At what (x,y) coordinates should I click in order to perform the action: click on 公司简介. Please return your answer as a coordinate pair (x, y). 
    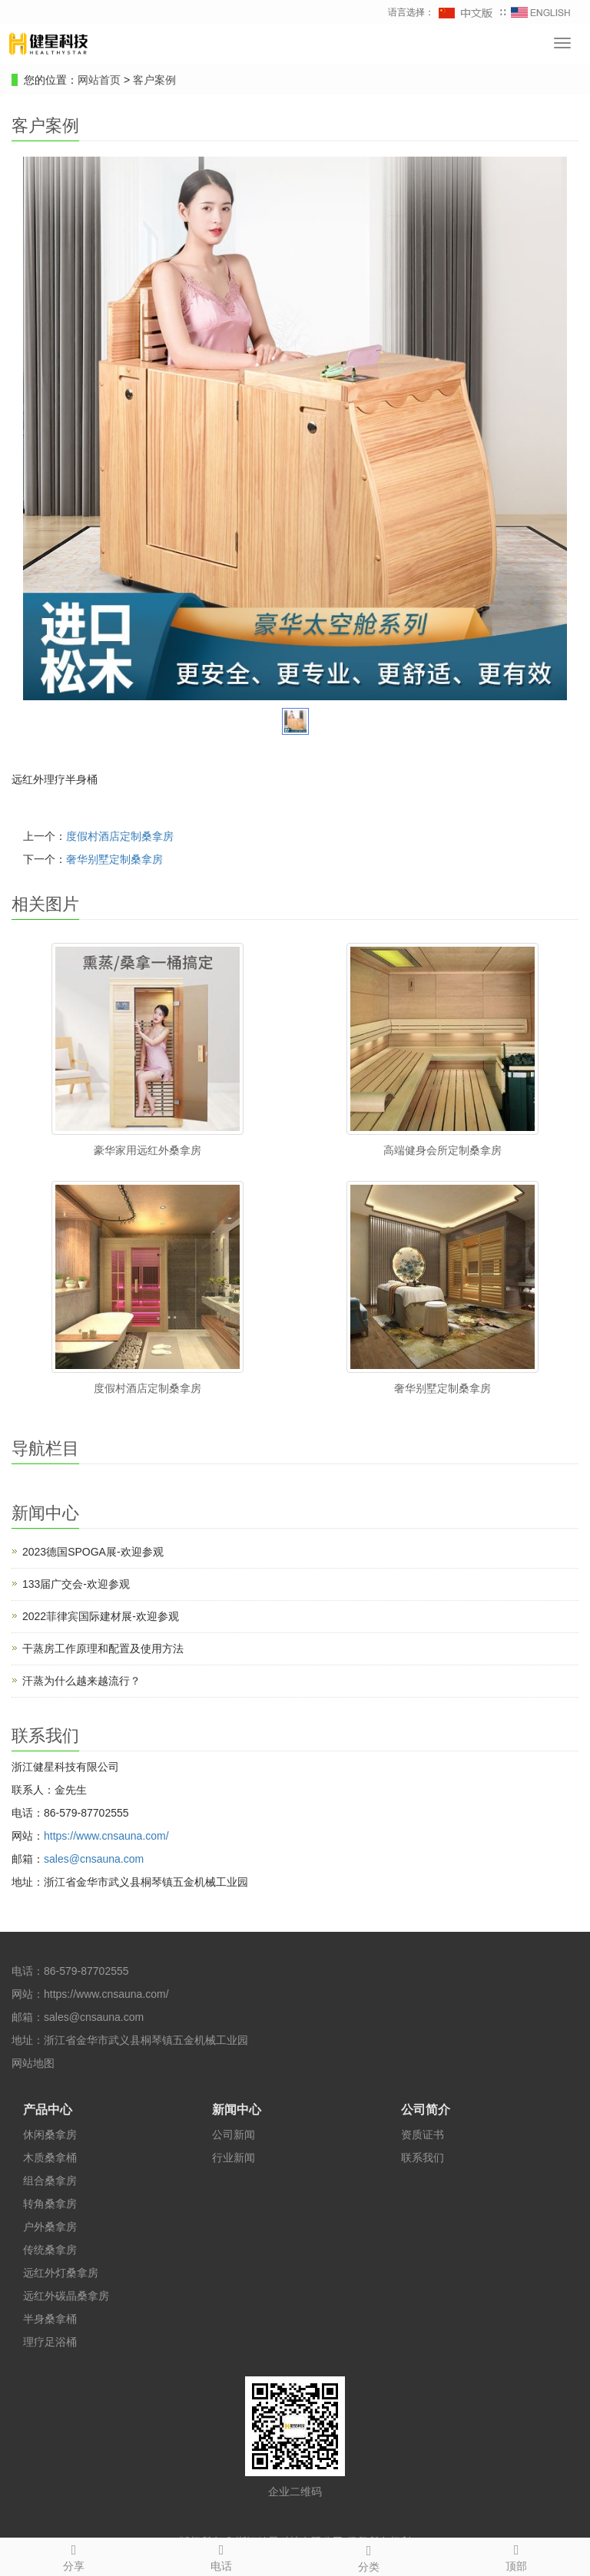
    Looking at the image, I should click on (425, 2109).